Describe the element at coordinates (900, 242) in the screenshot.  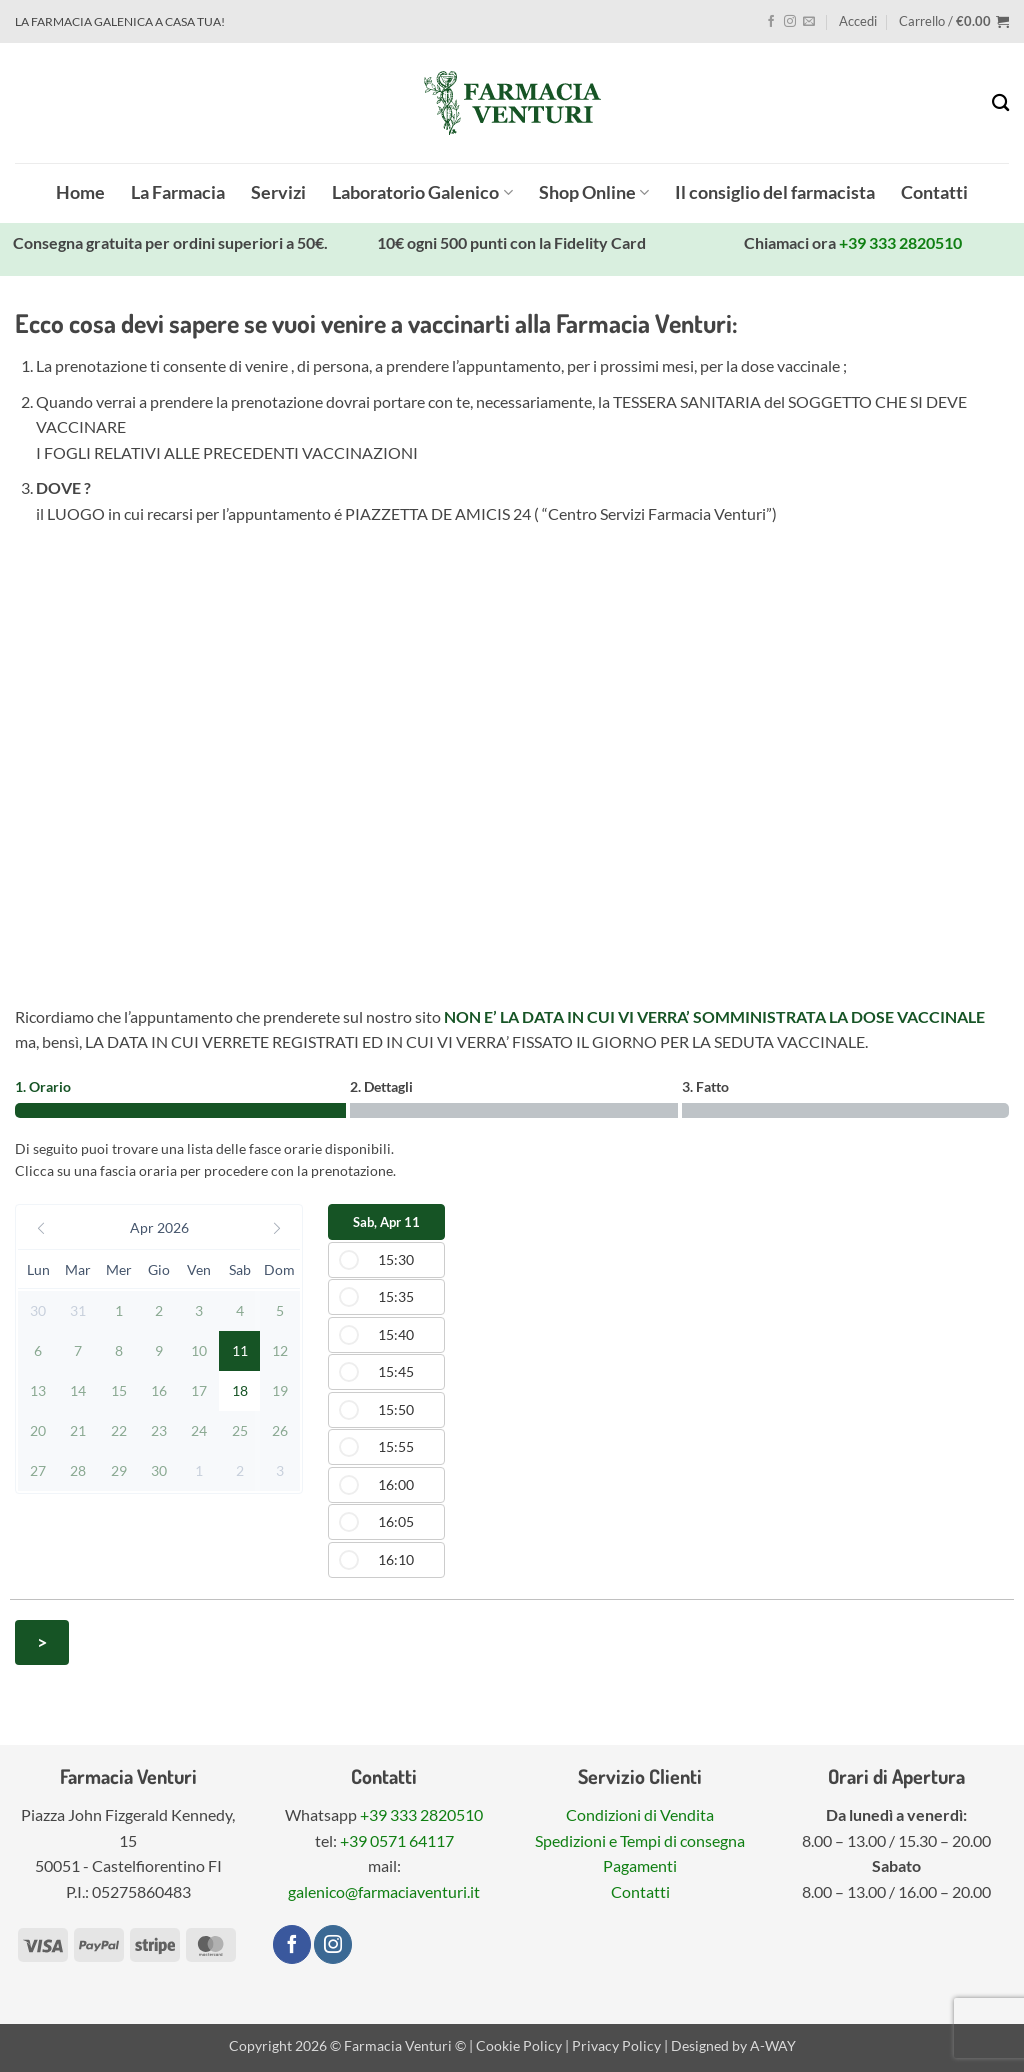
I see `+39 333 2820510` at that location.